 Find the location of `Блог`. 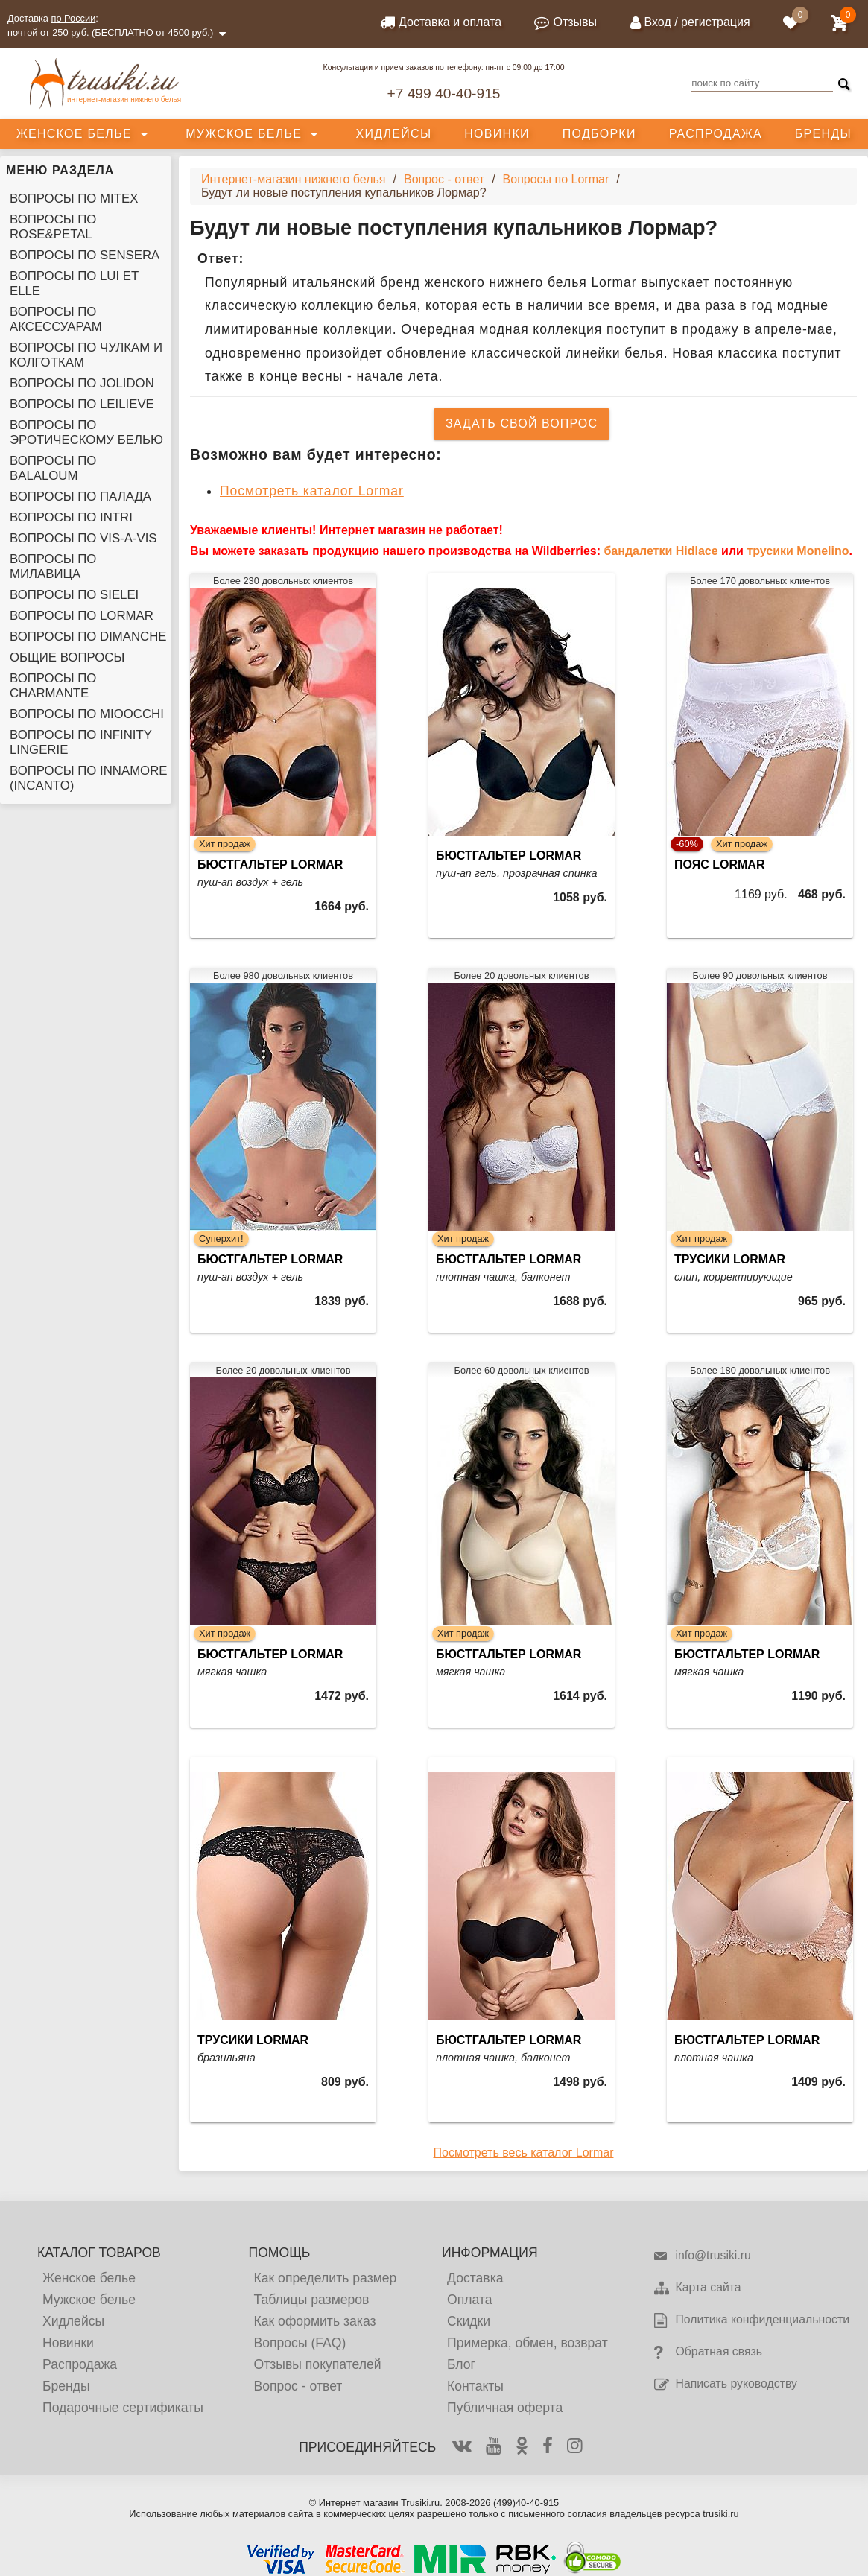

Блог is located at coordinates (461, 2364).